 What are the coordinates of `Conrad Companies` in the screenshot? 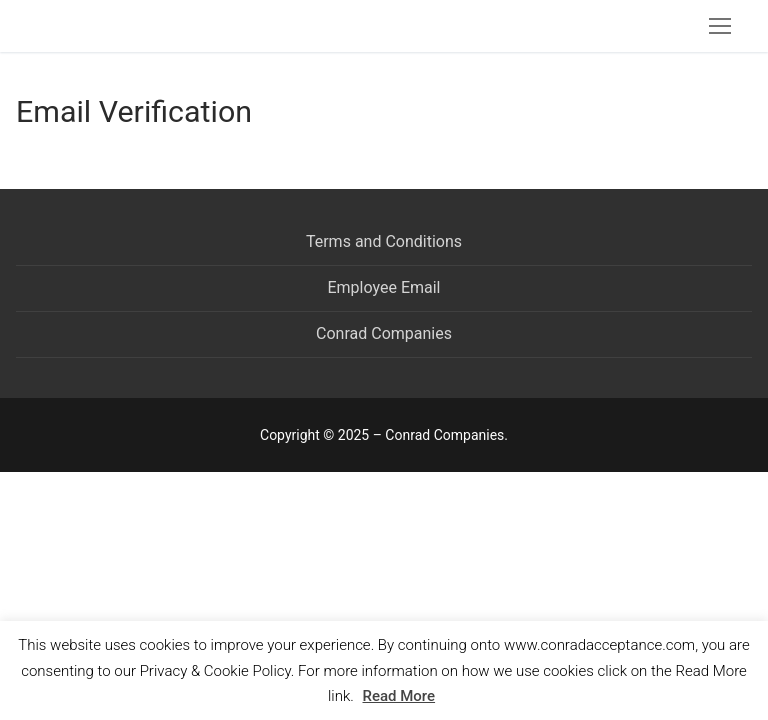 It's located at (384, 333).